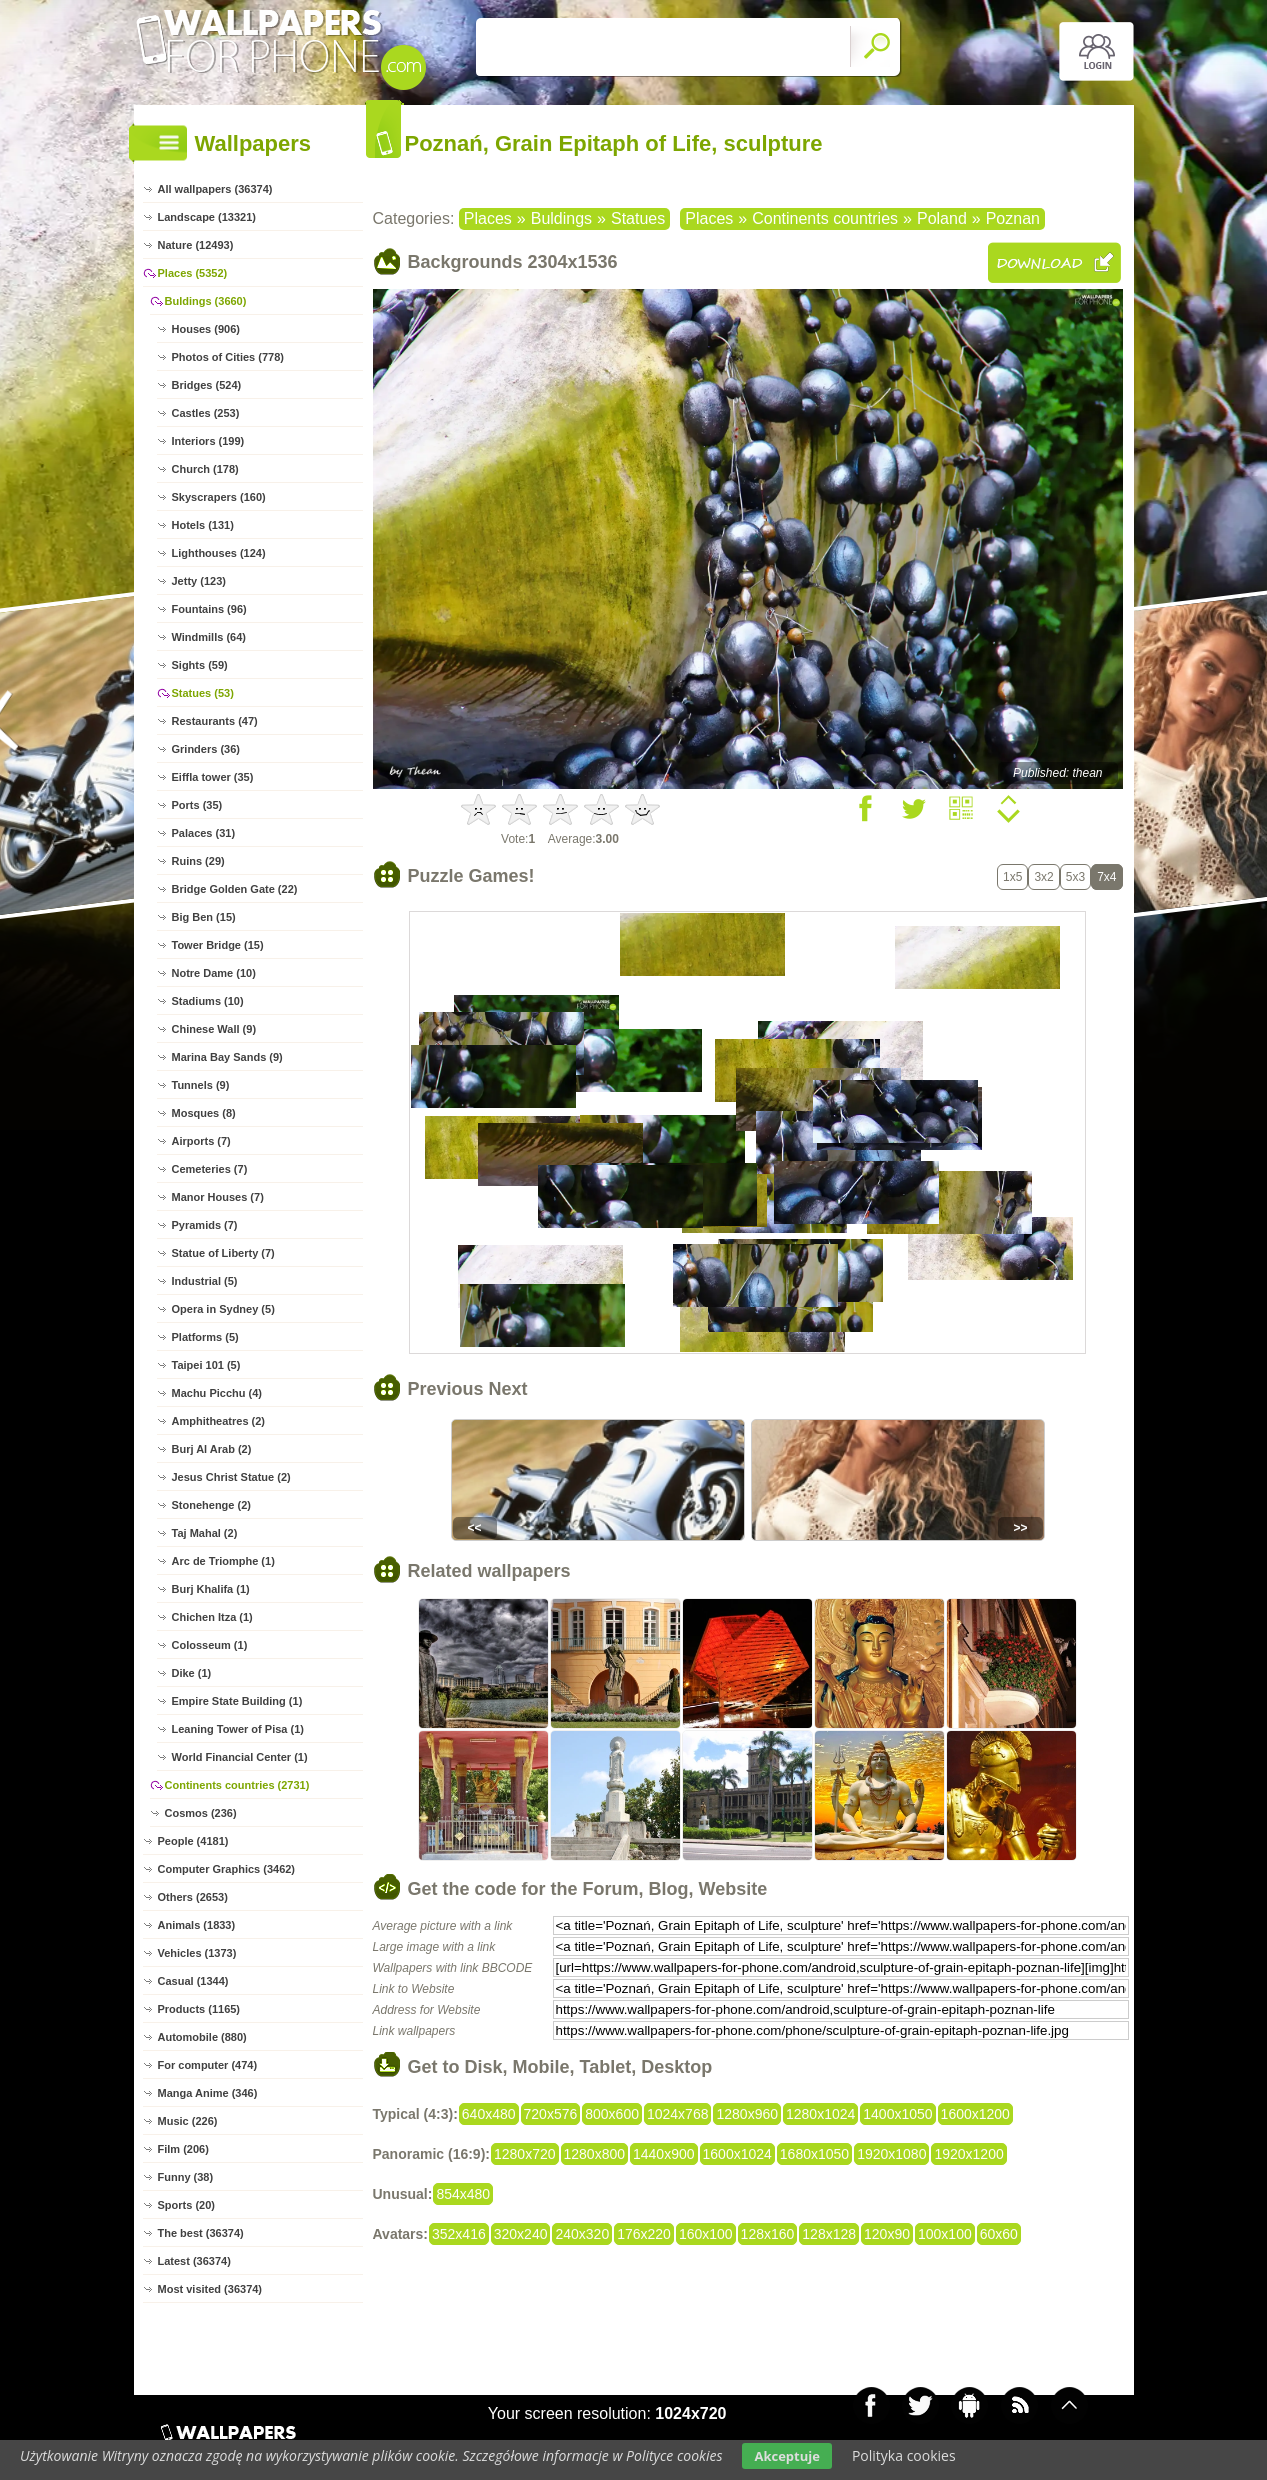 This screenshot has width=1267, height=2480. What do you see at coordinates (968, 2154) in the screenshot?
I see `1920x1200` at bounding box center [968, 2154].